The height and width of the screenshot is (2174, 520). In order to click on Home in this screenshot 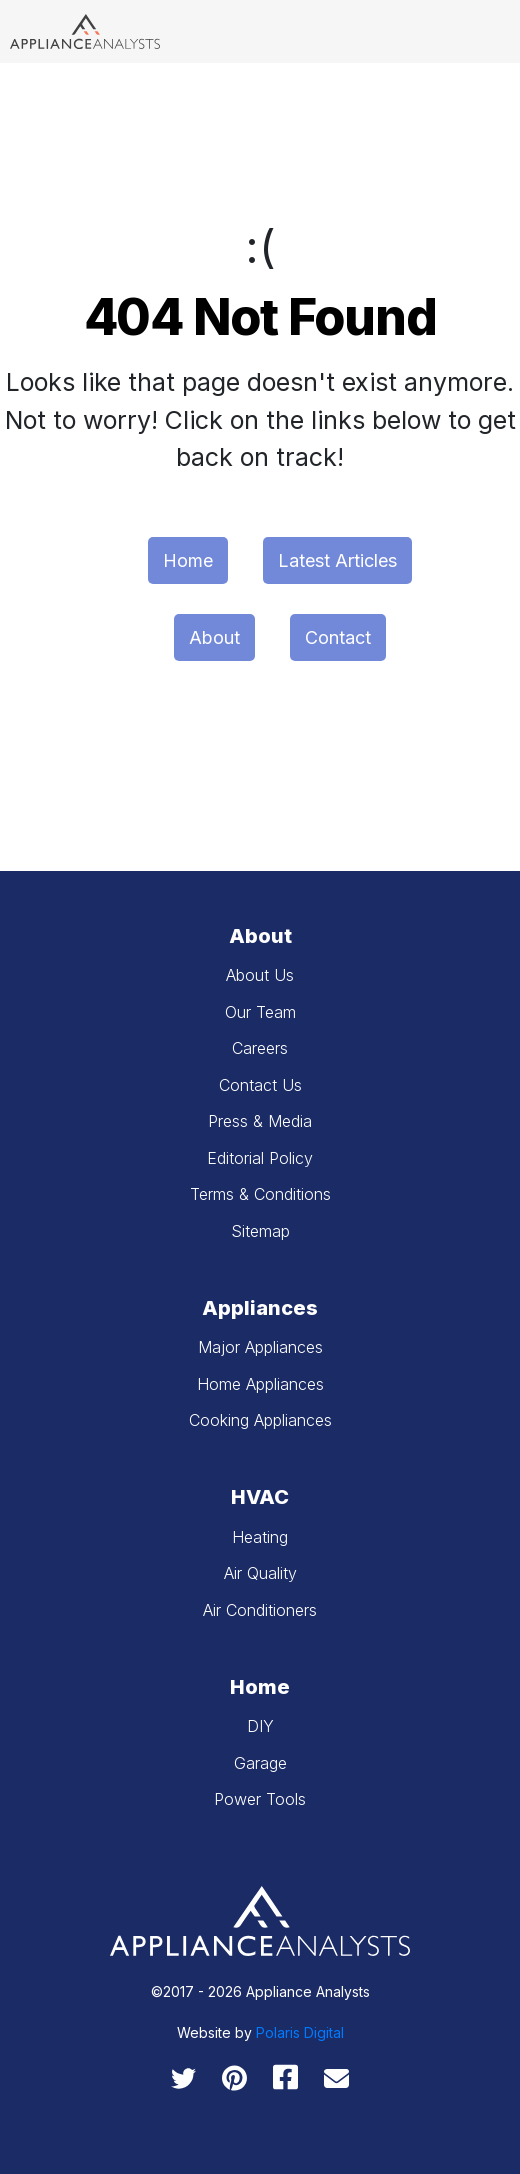, I will do `click(188, 560)`.